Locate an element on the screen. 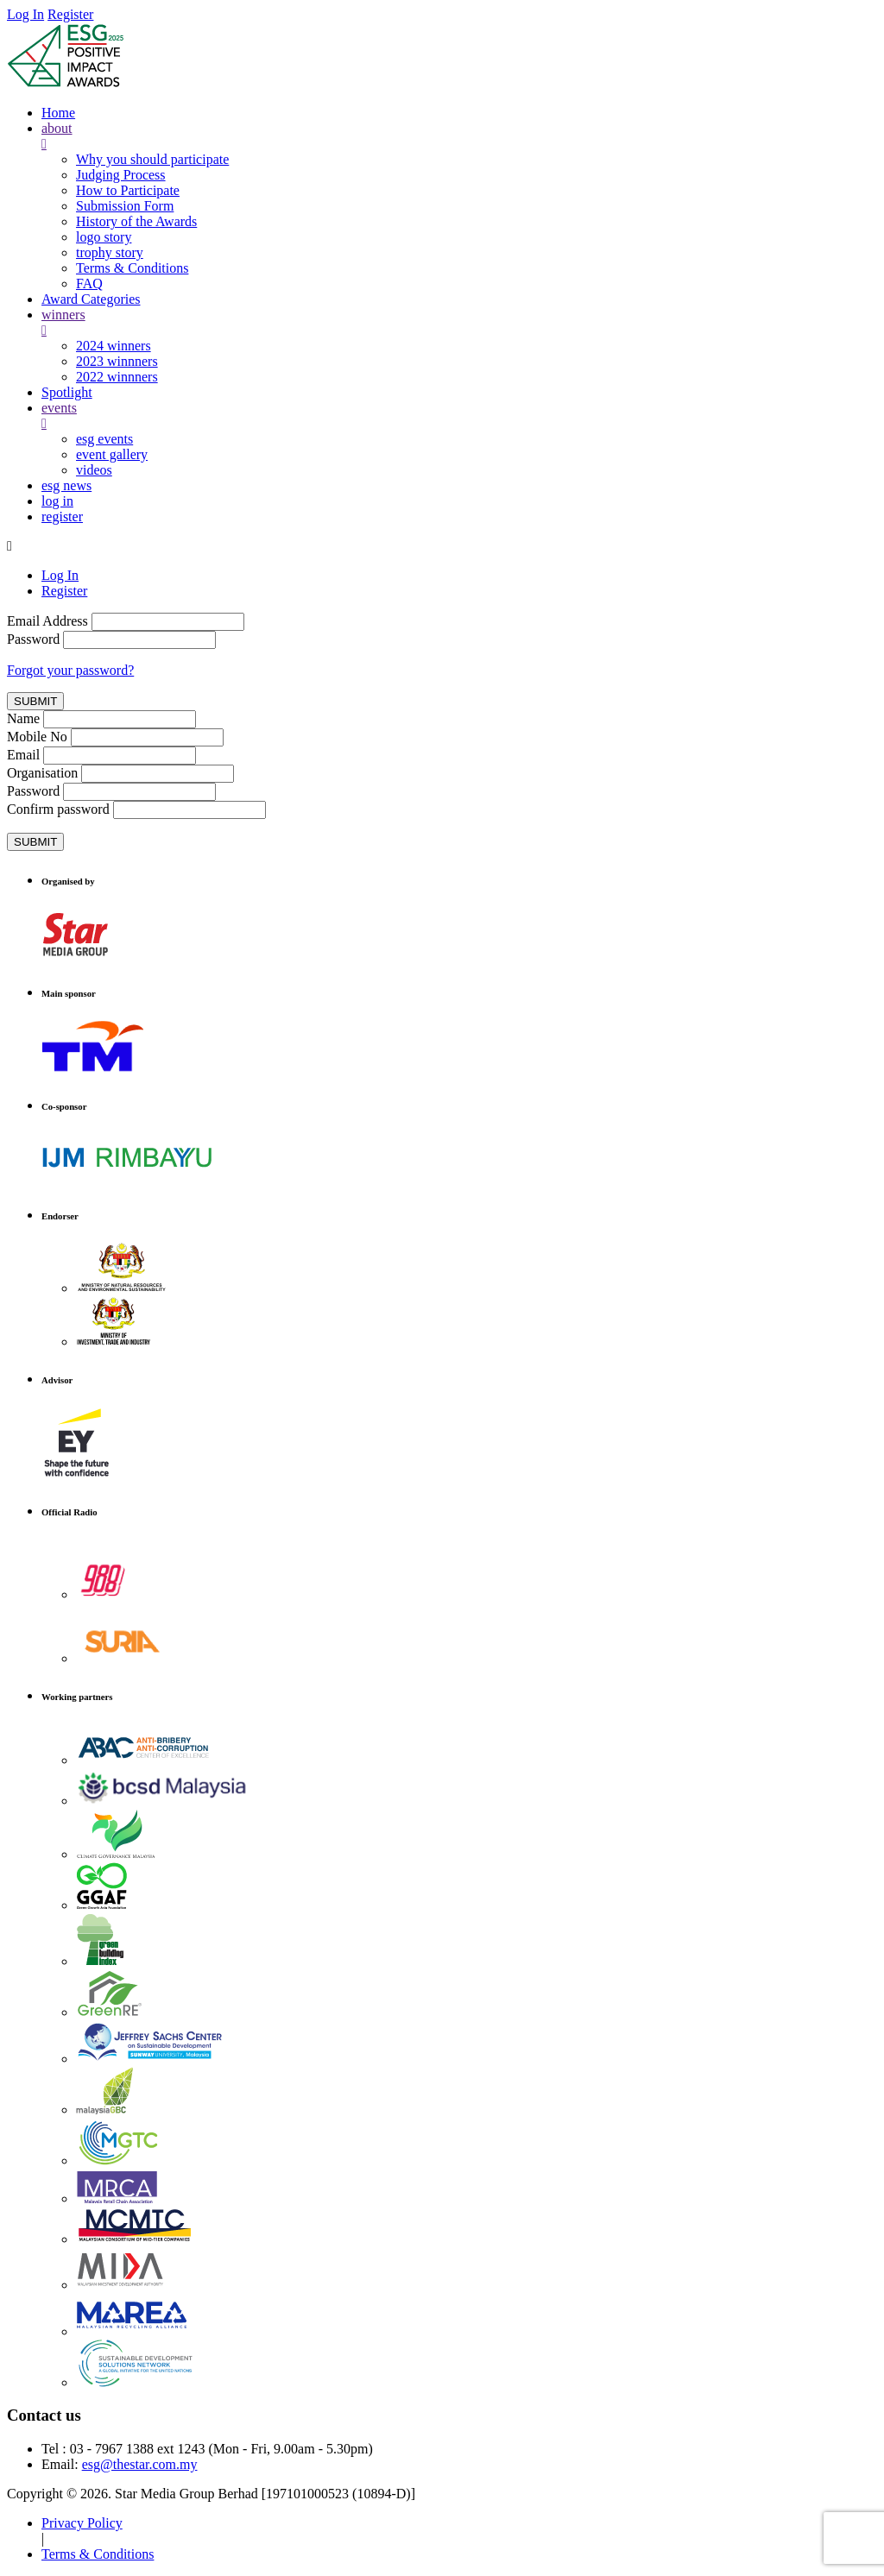  History of the Awards is located at coordinates (136, 221).